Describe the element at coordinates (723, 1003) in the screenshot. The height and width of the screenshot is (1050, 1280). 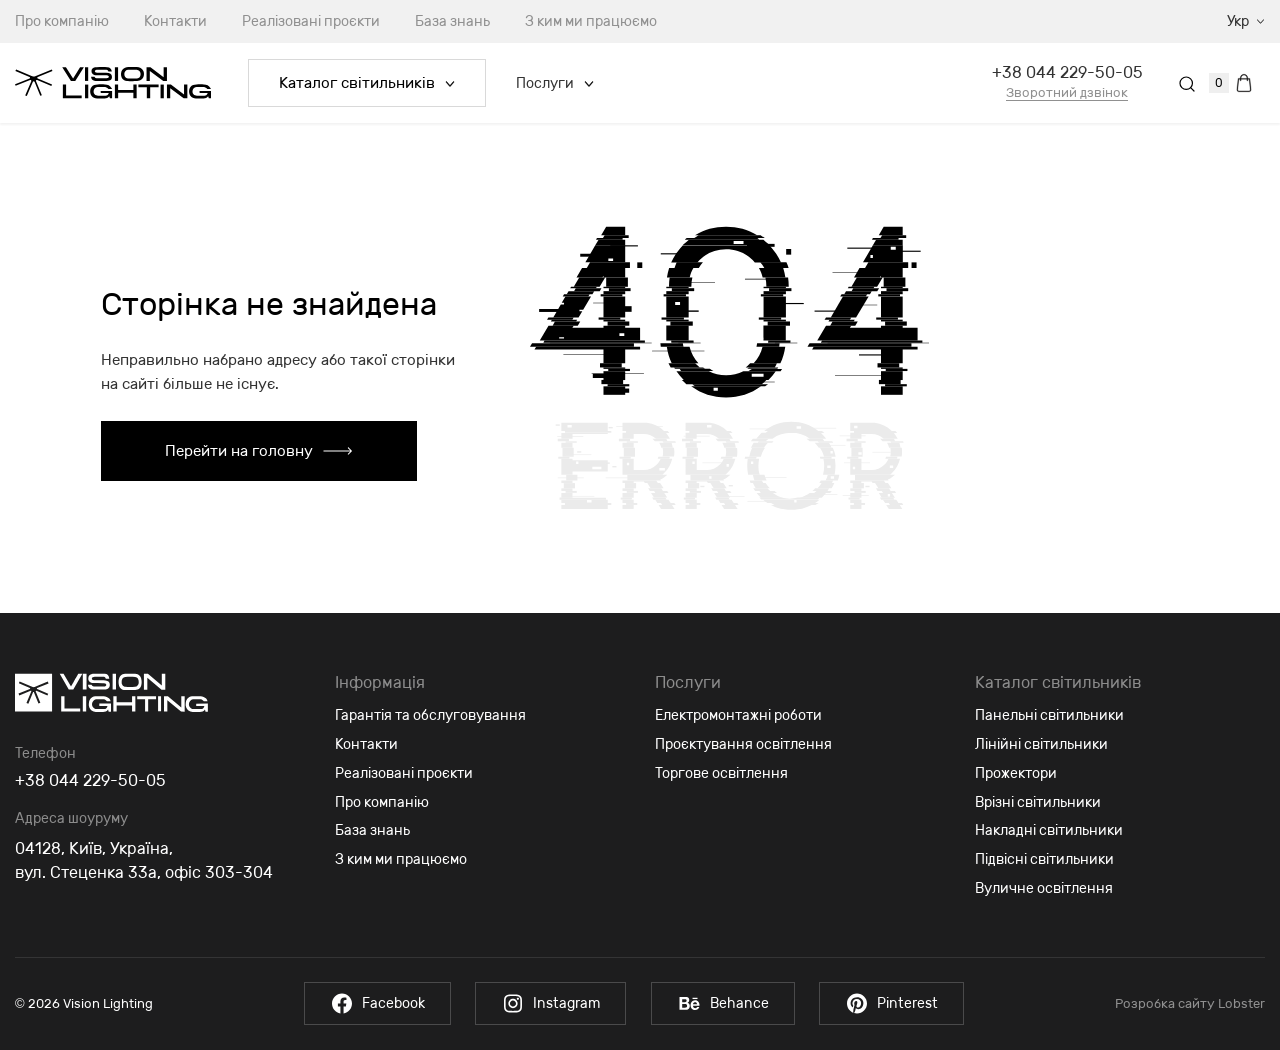
I see `Behance` at that location.